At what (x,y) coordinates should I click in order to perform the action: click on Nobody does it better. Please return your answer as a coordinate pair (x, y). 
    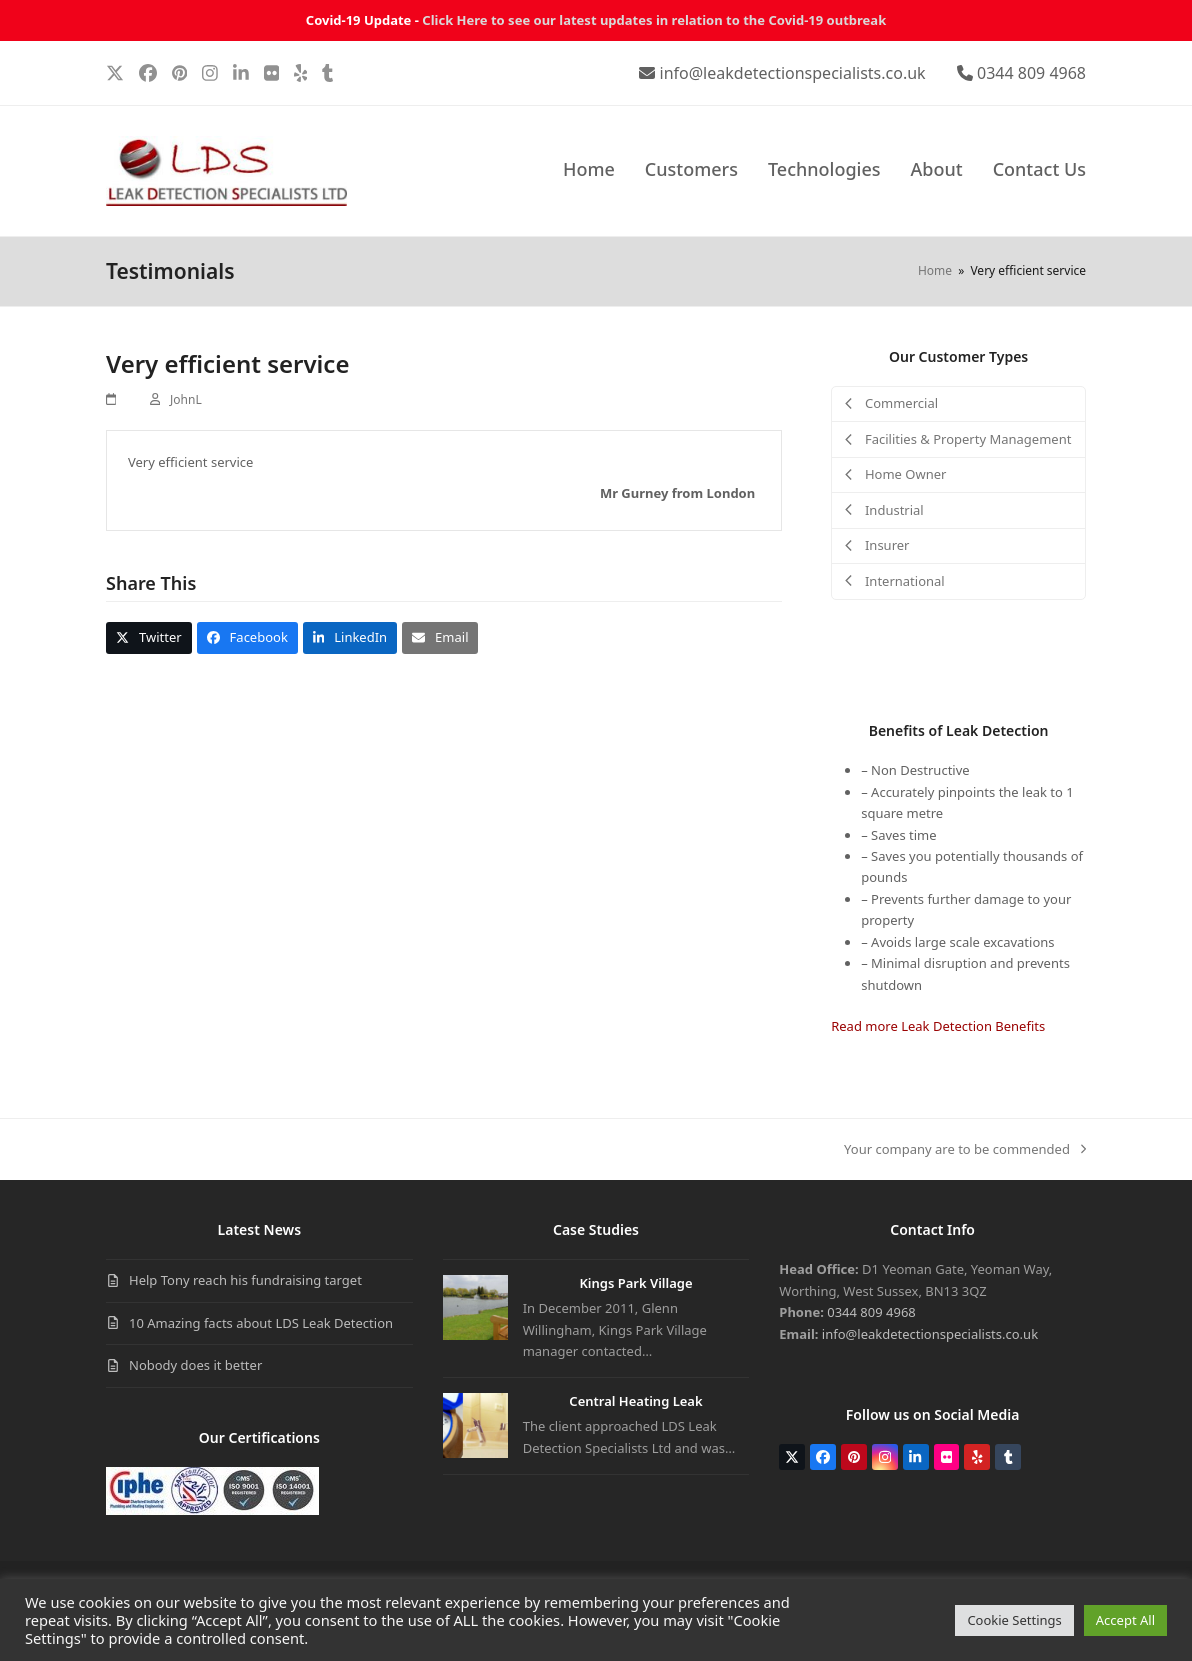
    Looking at the image, I should click on (195, 1365).